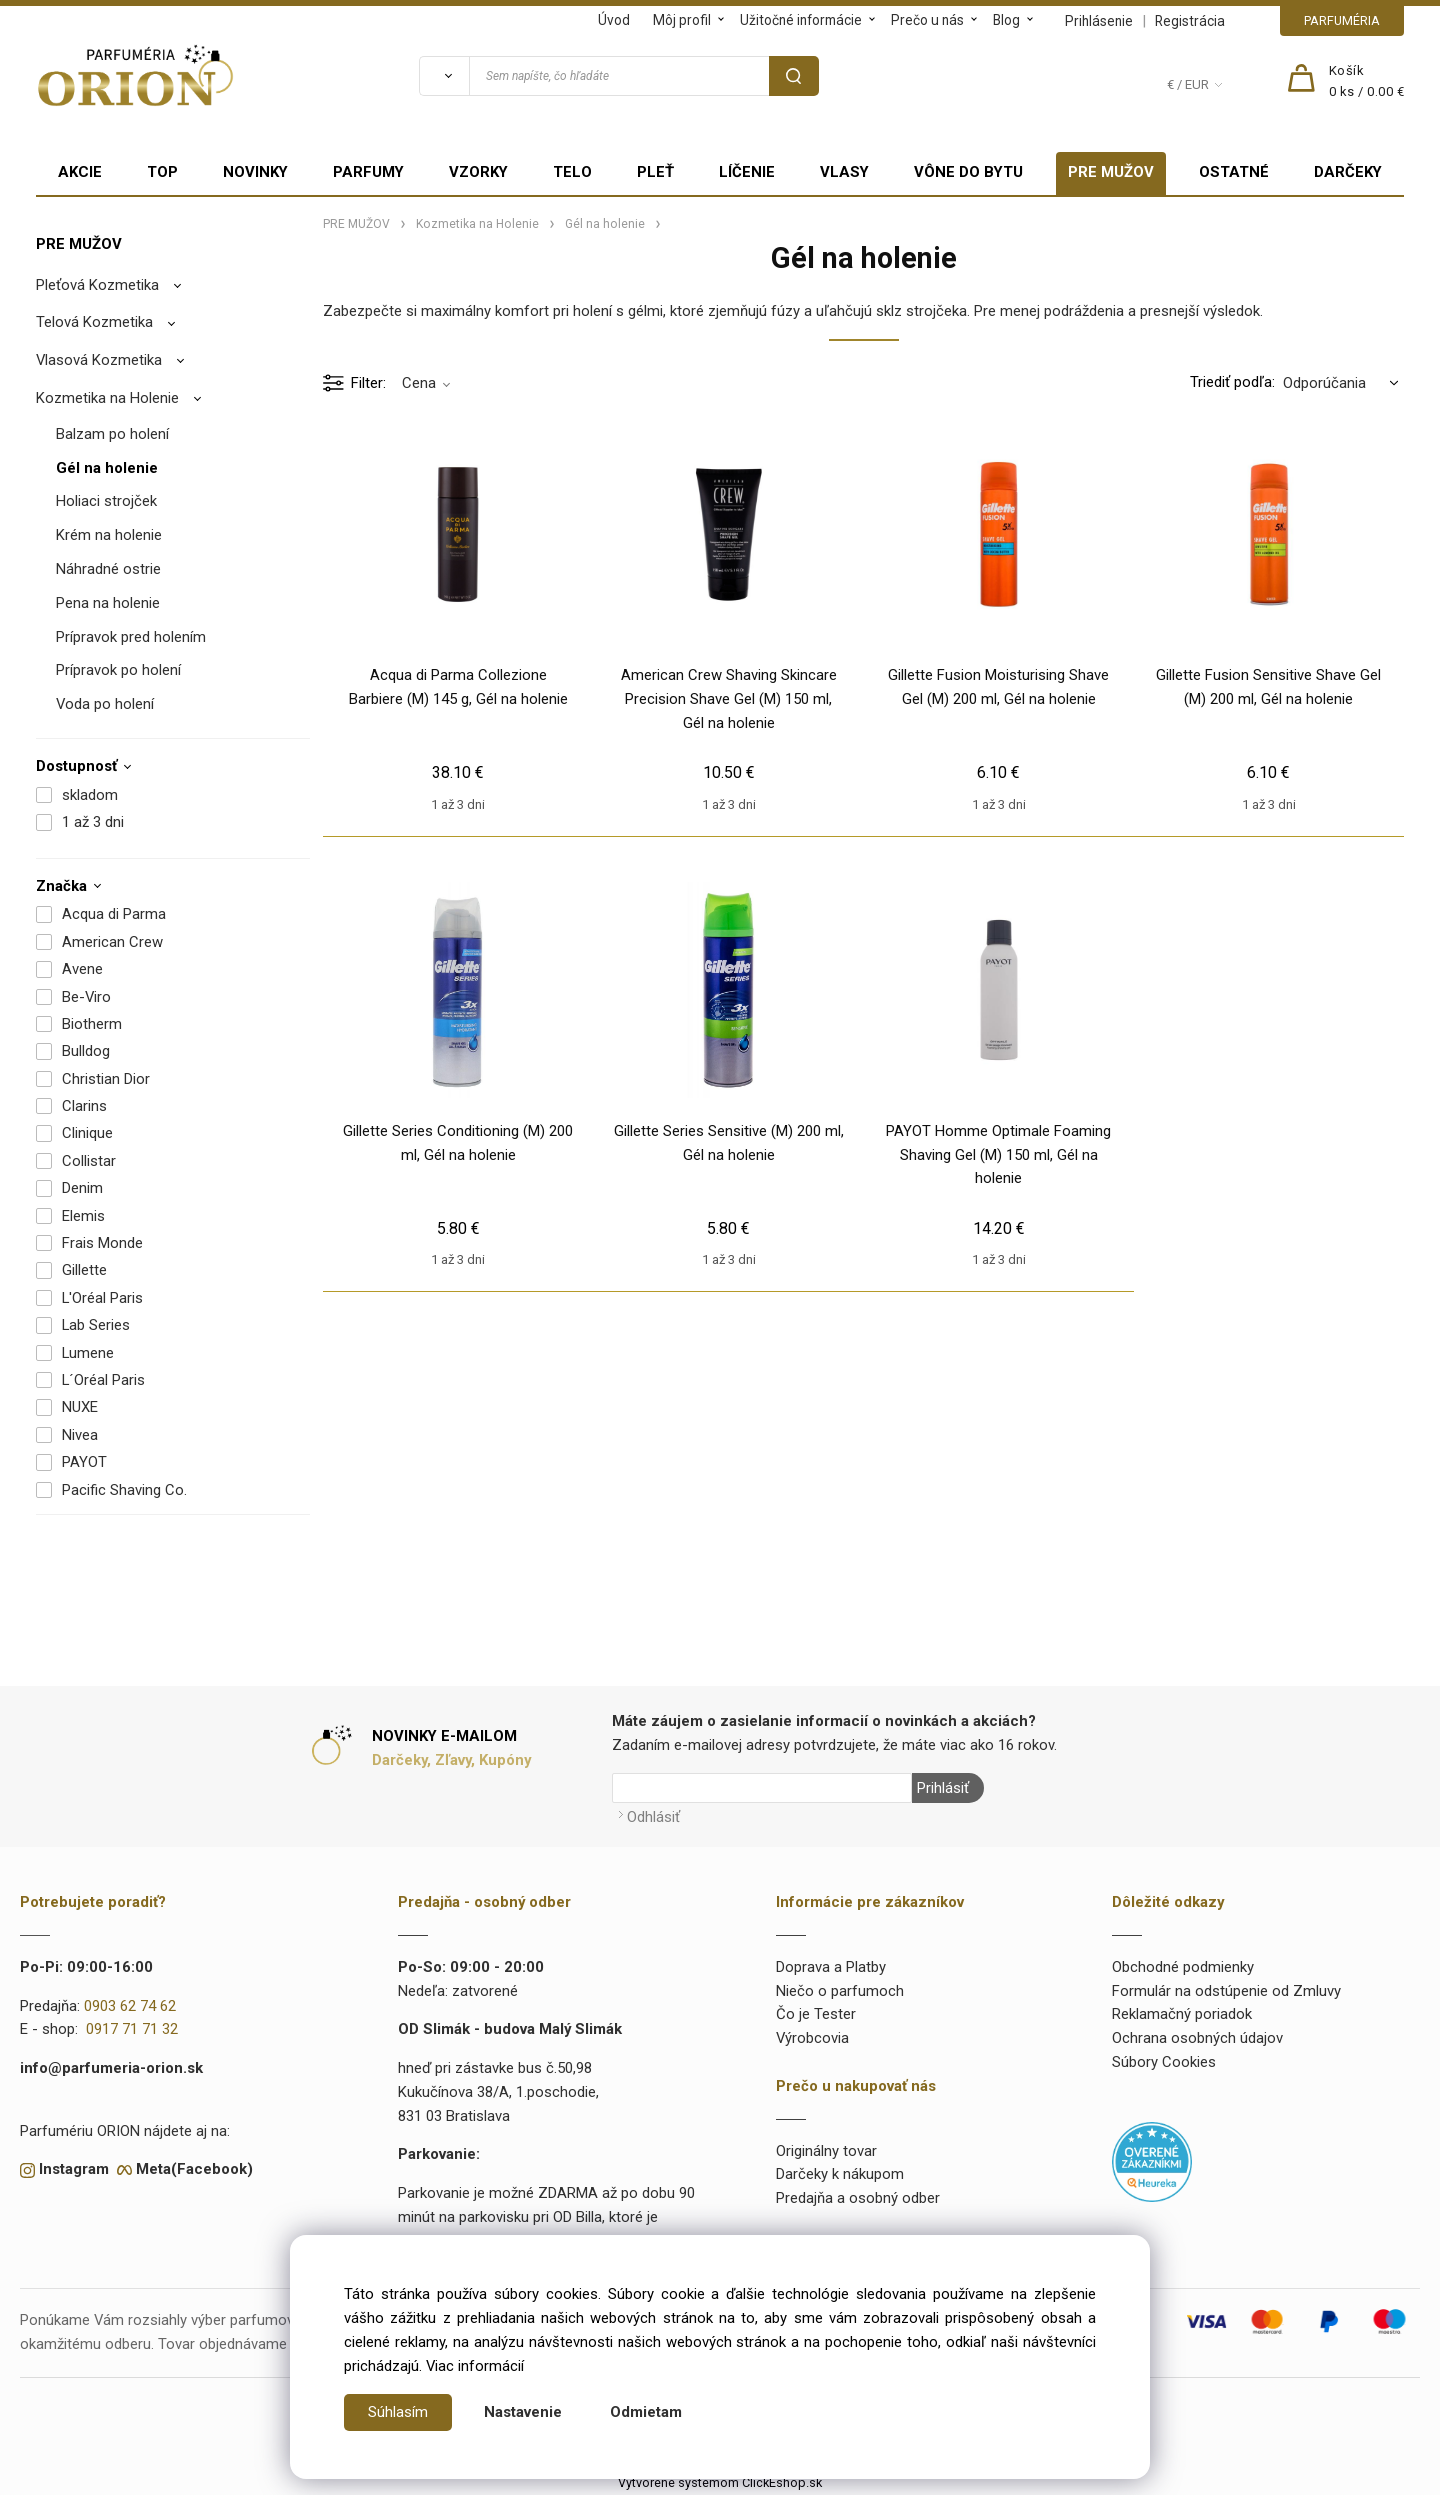 Image resolution: width=1440 pixels, height=2495 pixels. What do you see at coordinates (968, 172) in the screenshot?
I see `VÔNE DO BYTU` at bounding box center [968, 172].